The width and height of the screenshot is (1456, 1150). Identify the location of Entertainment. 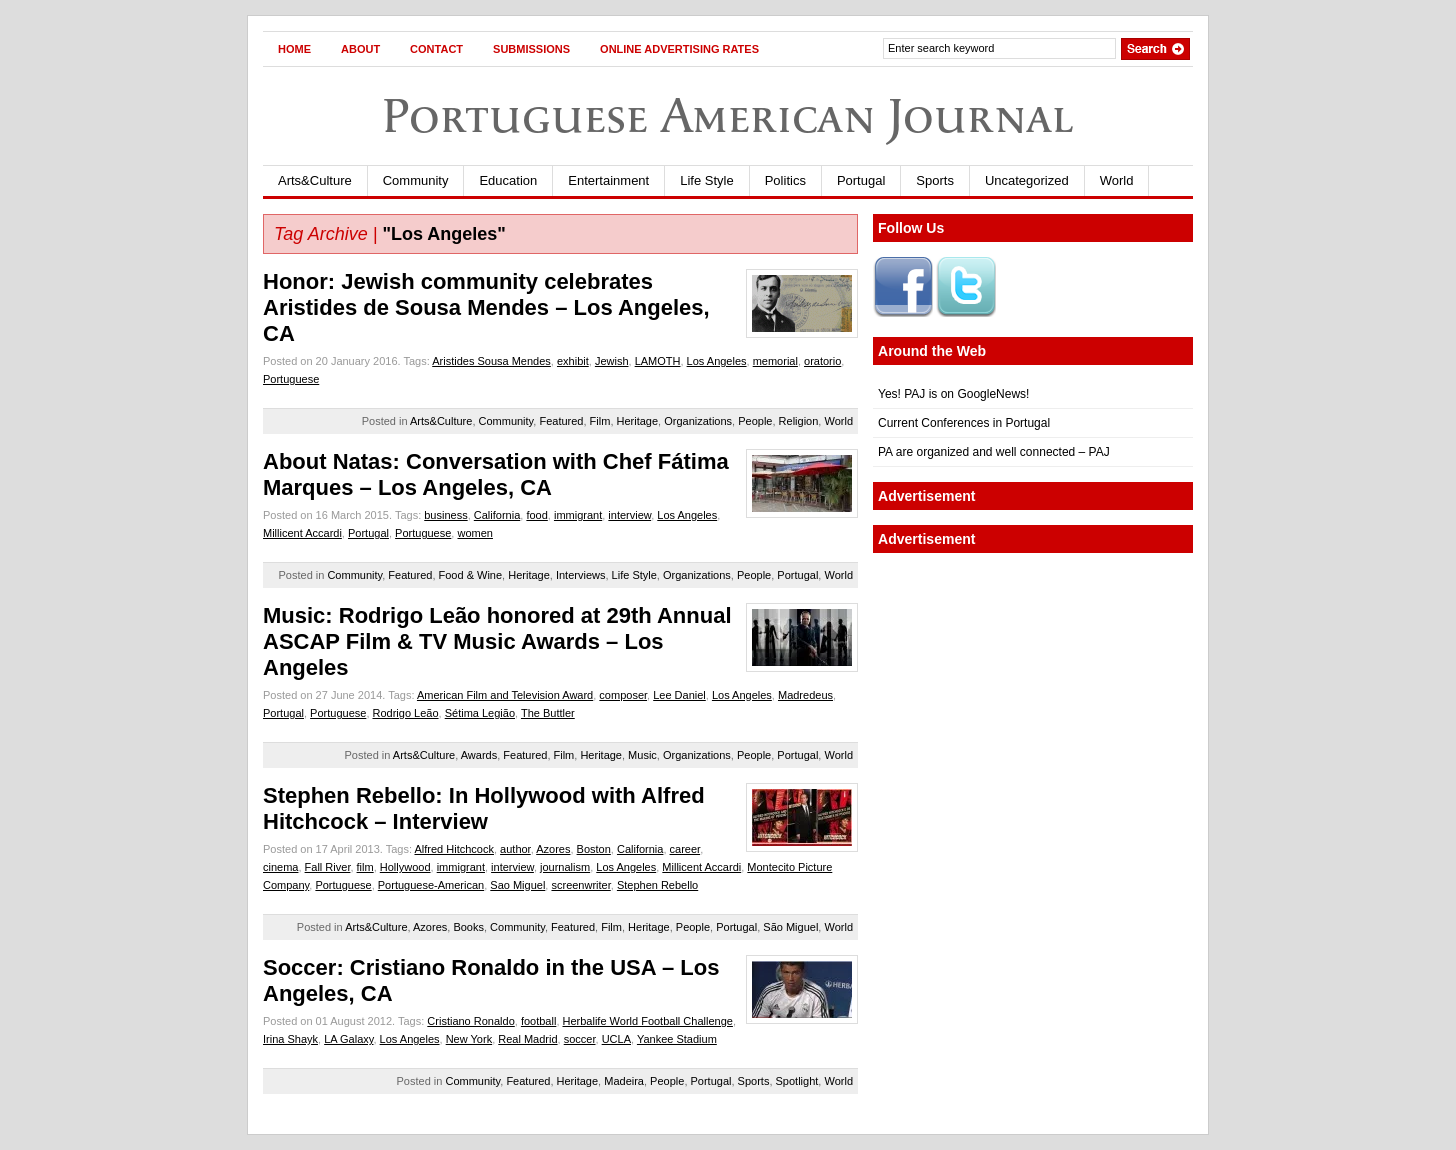
(608, 180).